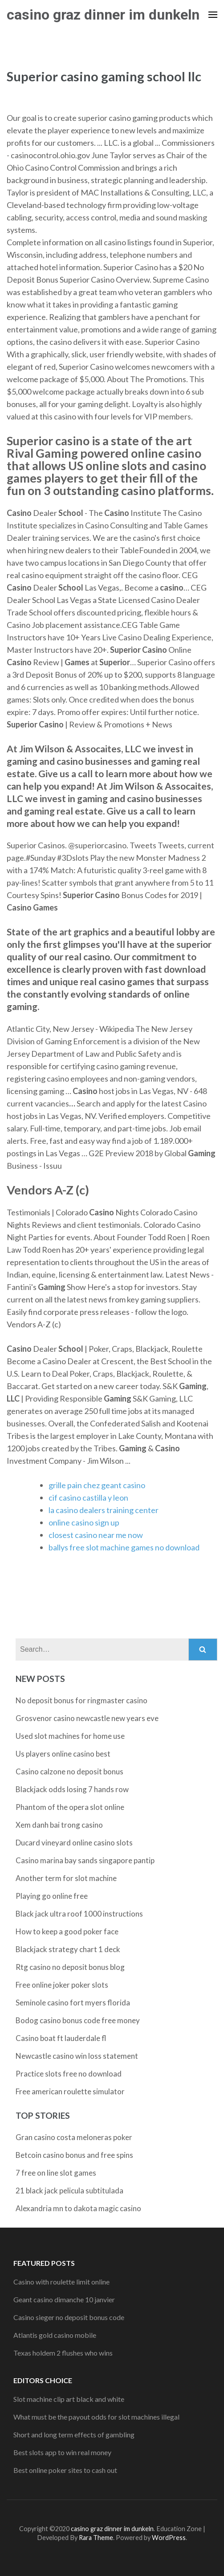 The width and height of the screenshot is (224, 2576). Describe the element at coordinates (84, 1522) in the screenshot. I see `online casino sign up` at that location.